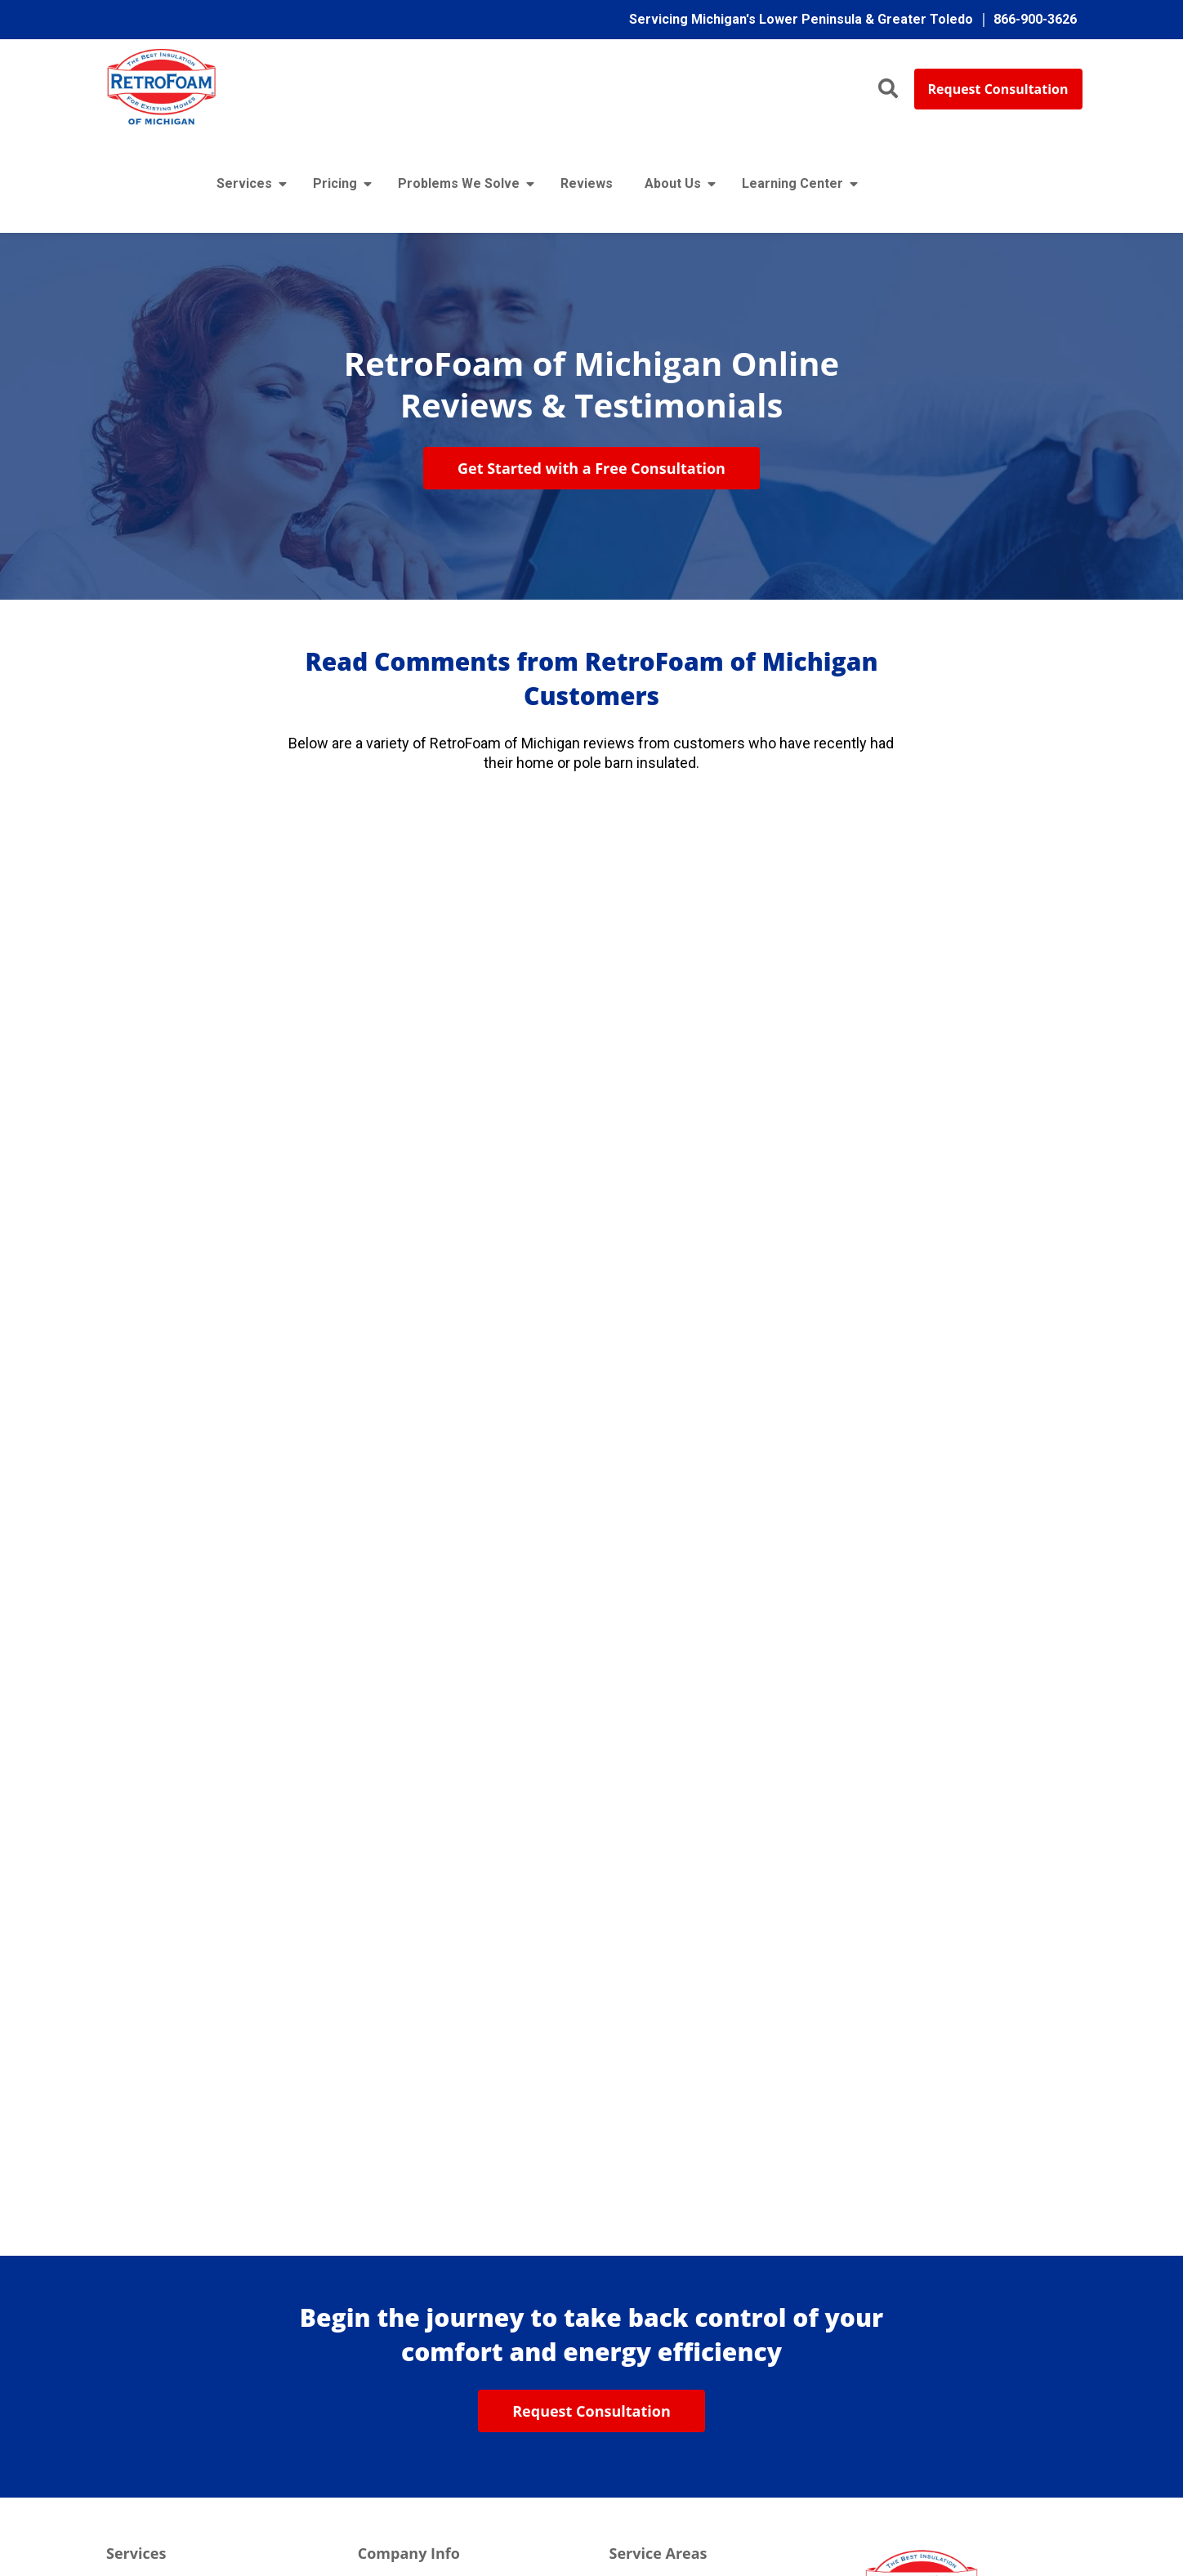 The image size is (1183, 2576). I want to click on Walls [menuitem], so click(122, 2371).